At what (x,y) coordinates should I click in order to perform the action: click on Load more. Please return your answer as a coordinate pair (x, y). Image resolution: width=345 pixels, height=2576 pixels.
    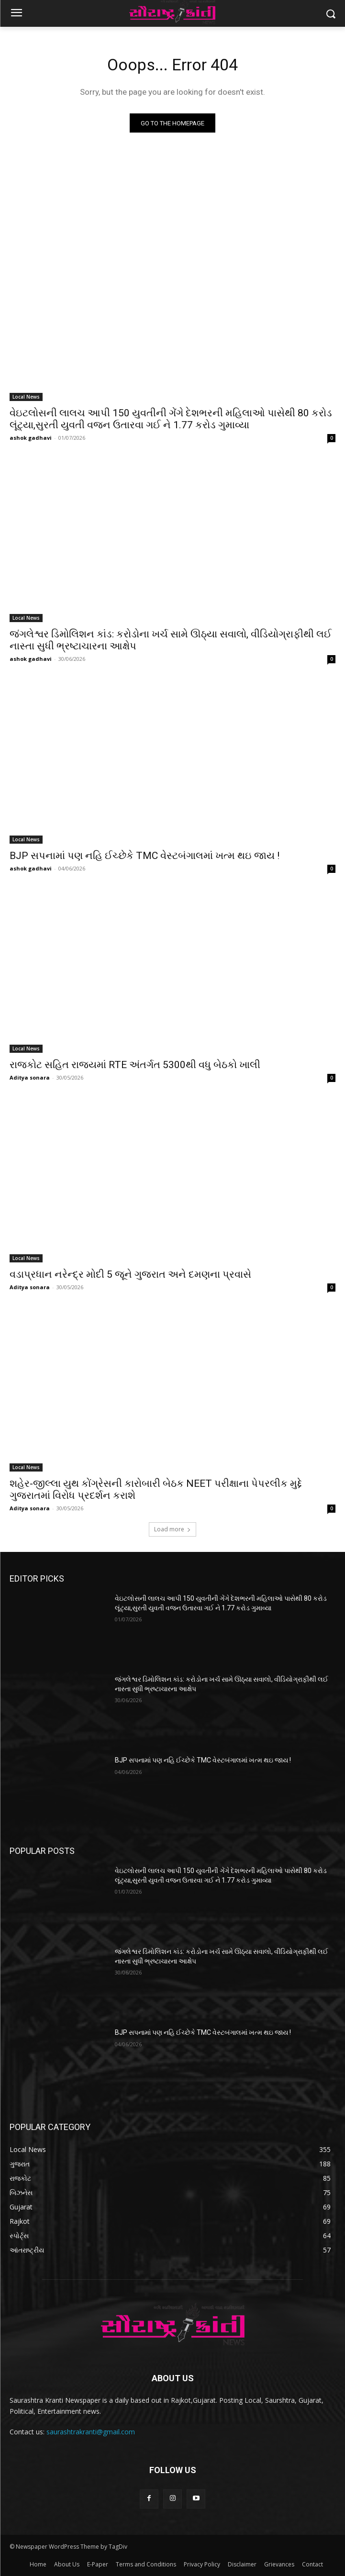
    Looking at the image, I should click on (172, 1529).